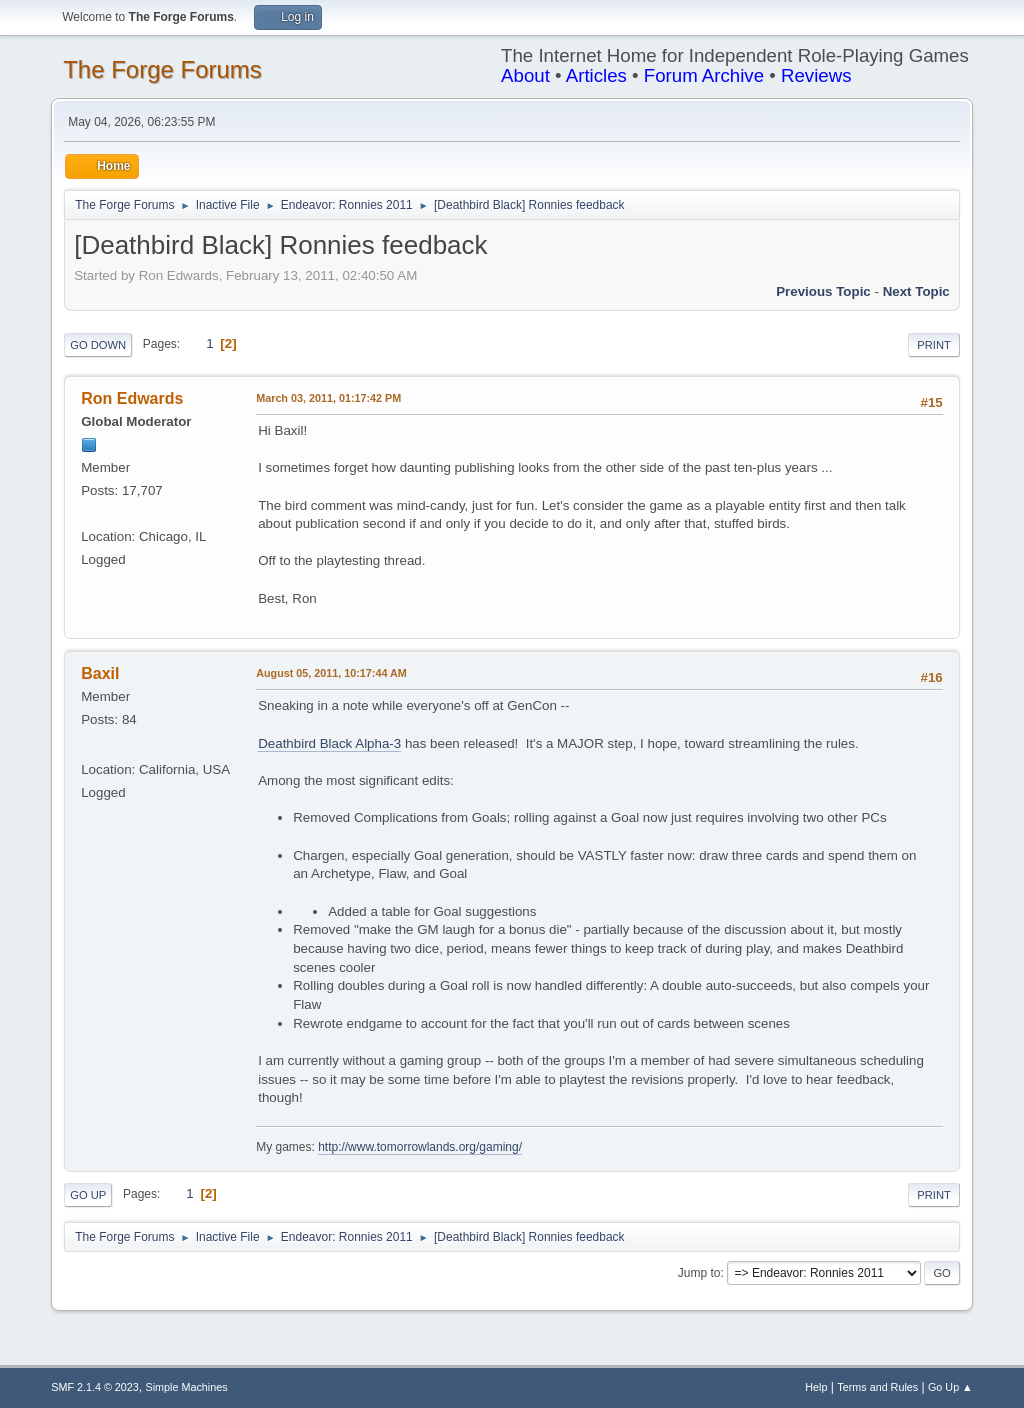  Describe the element at coordinates (331, 673) in the screenshot. I see `August 05, 2011, 10:17:44 AM` at that location.